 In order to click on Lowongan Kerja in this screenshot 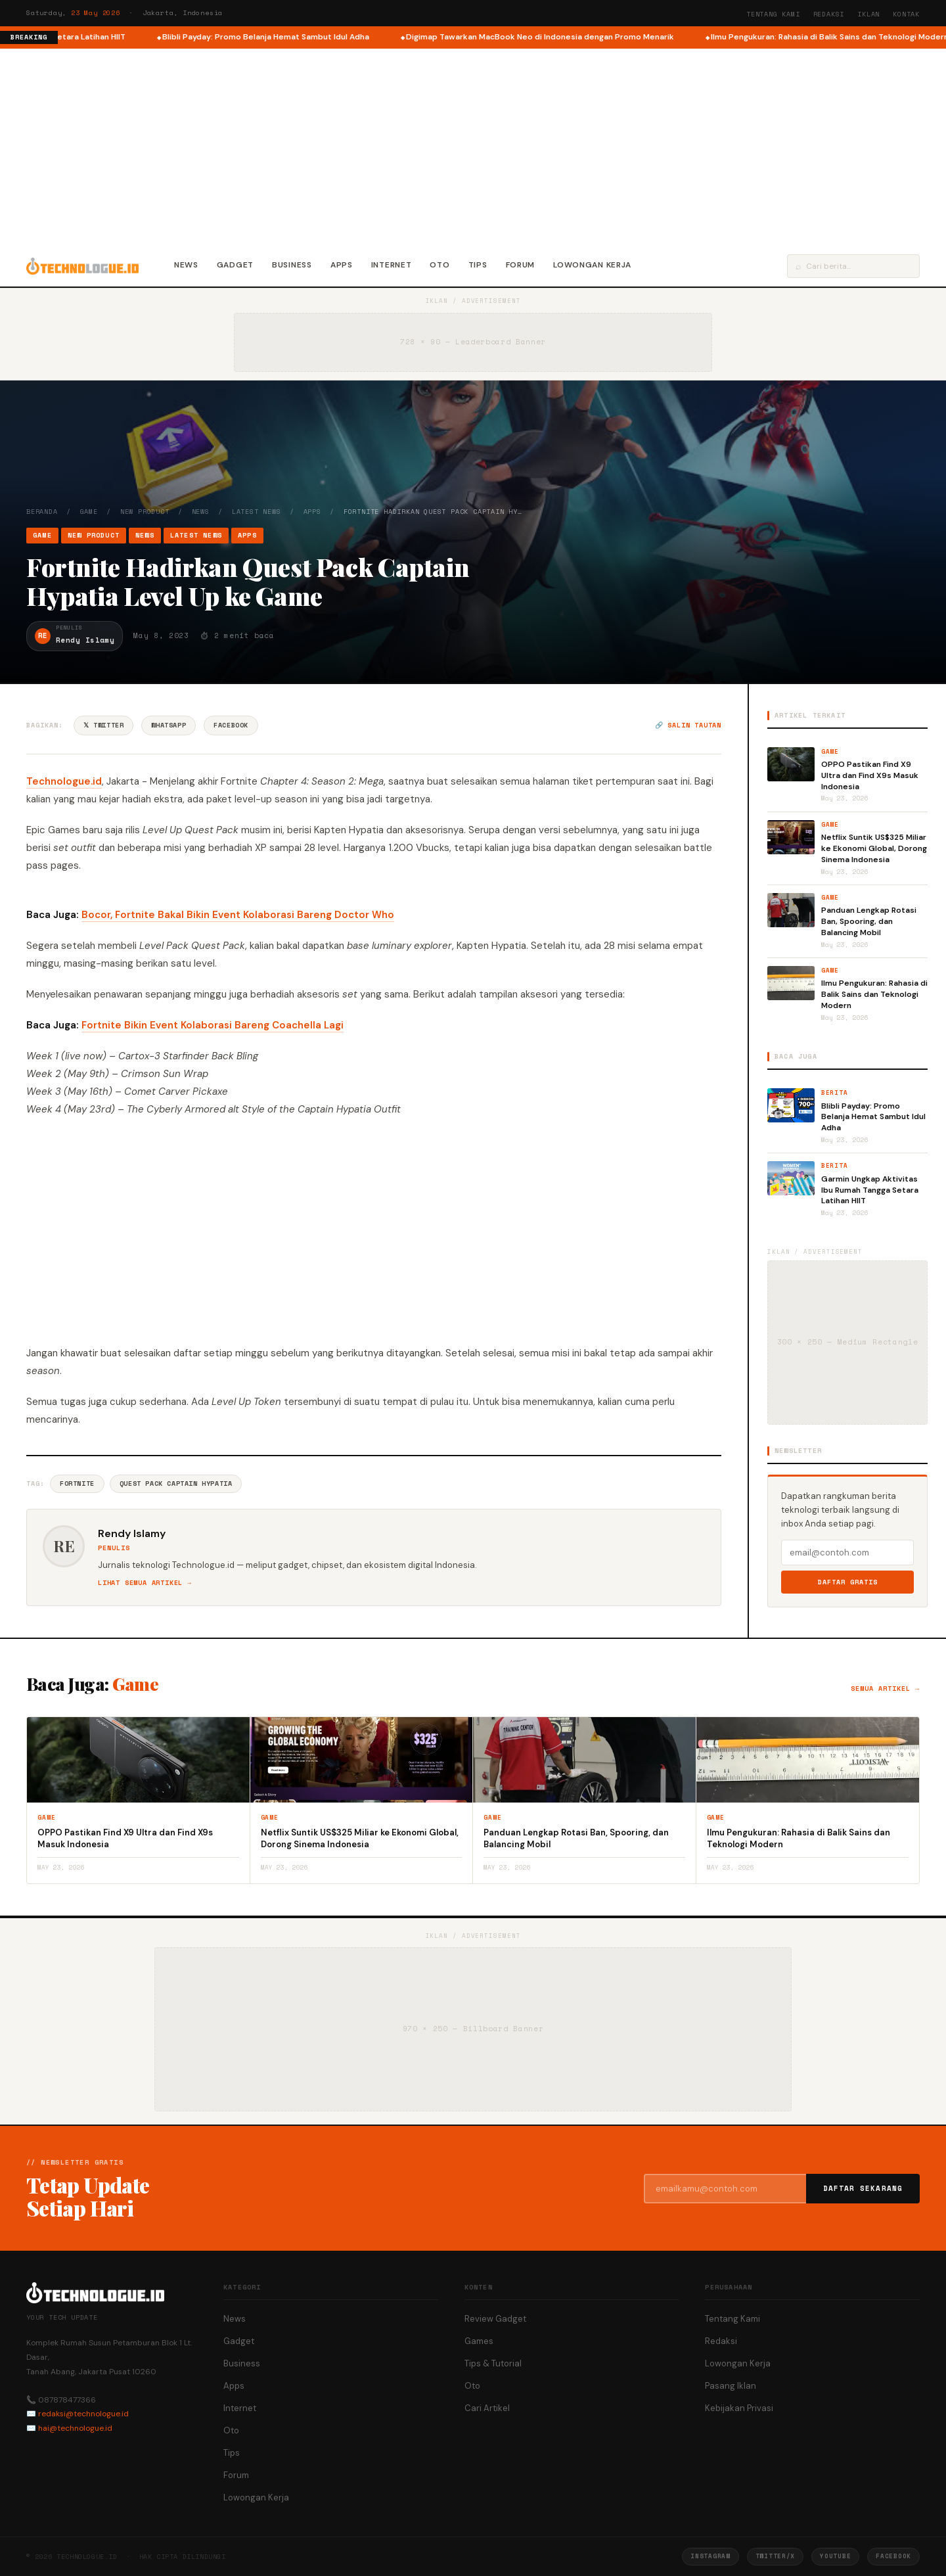, I will do `click(592, 265)`.